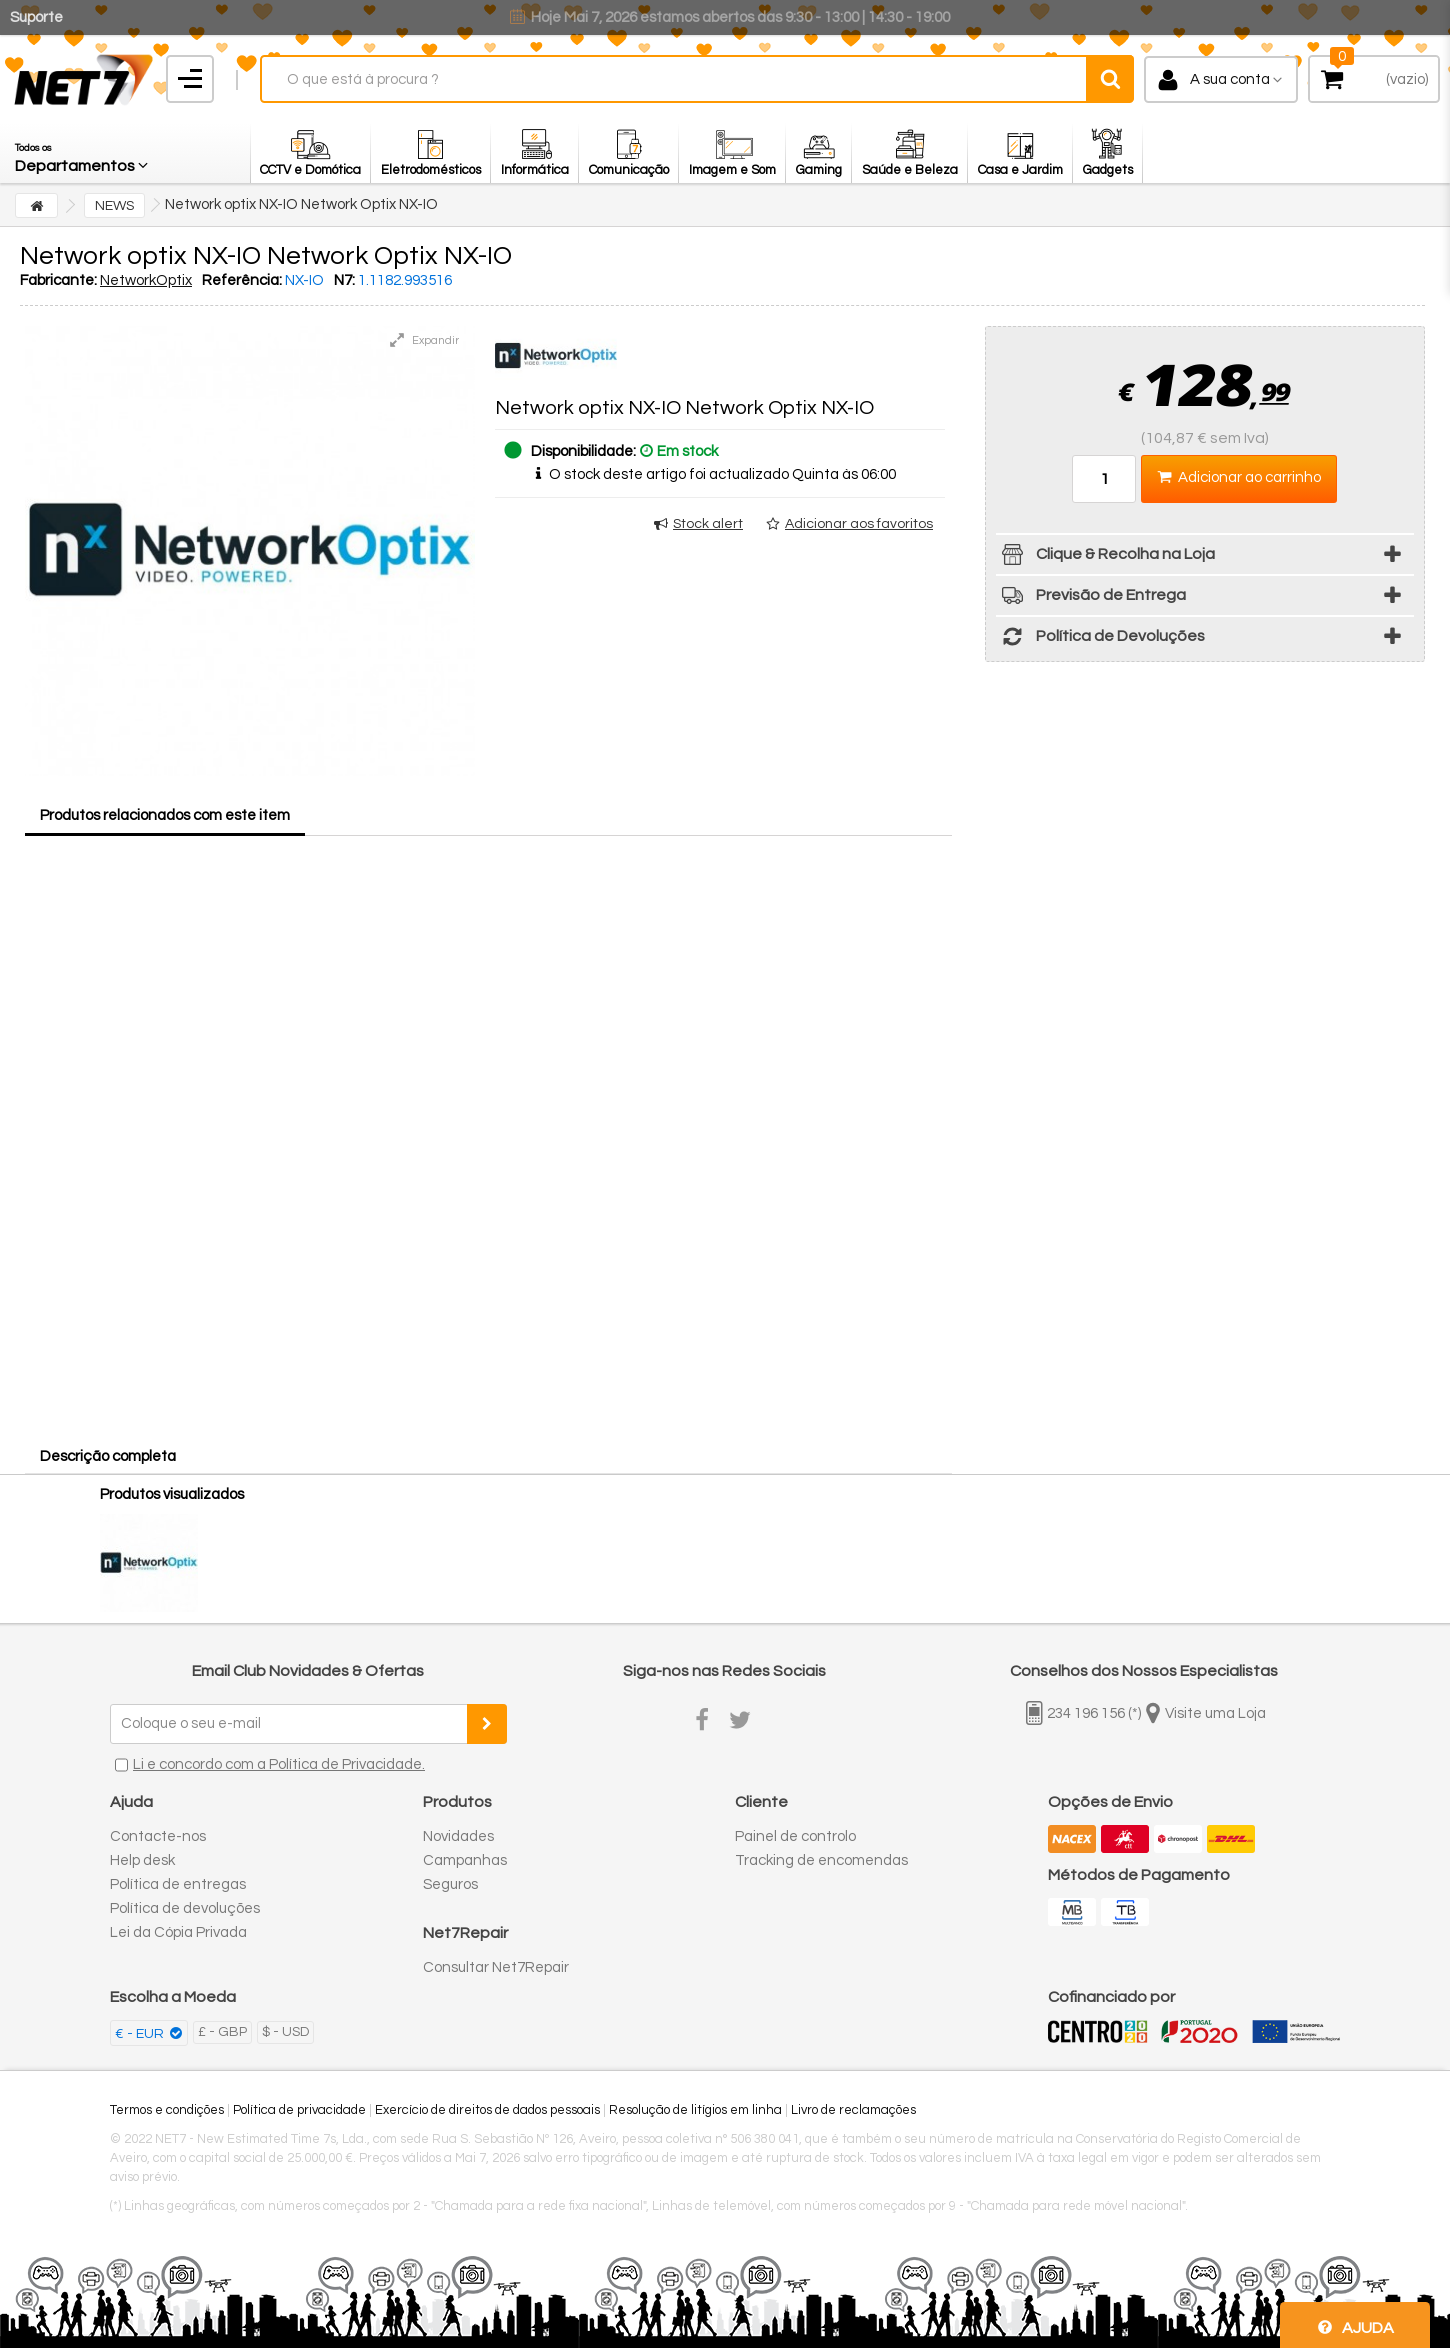 This screenshot has width=1450, height=2348. What do you see at coordinates (458, 1836) in the screenshot?
I see `Novidades` at bounding box center [458, 1836].